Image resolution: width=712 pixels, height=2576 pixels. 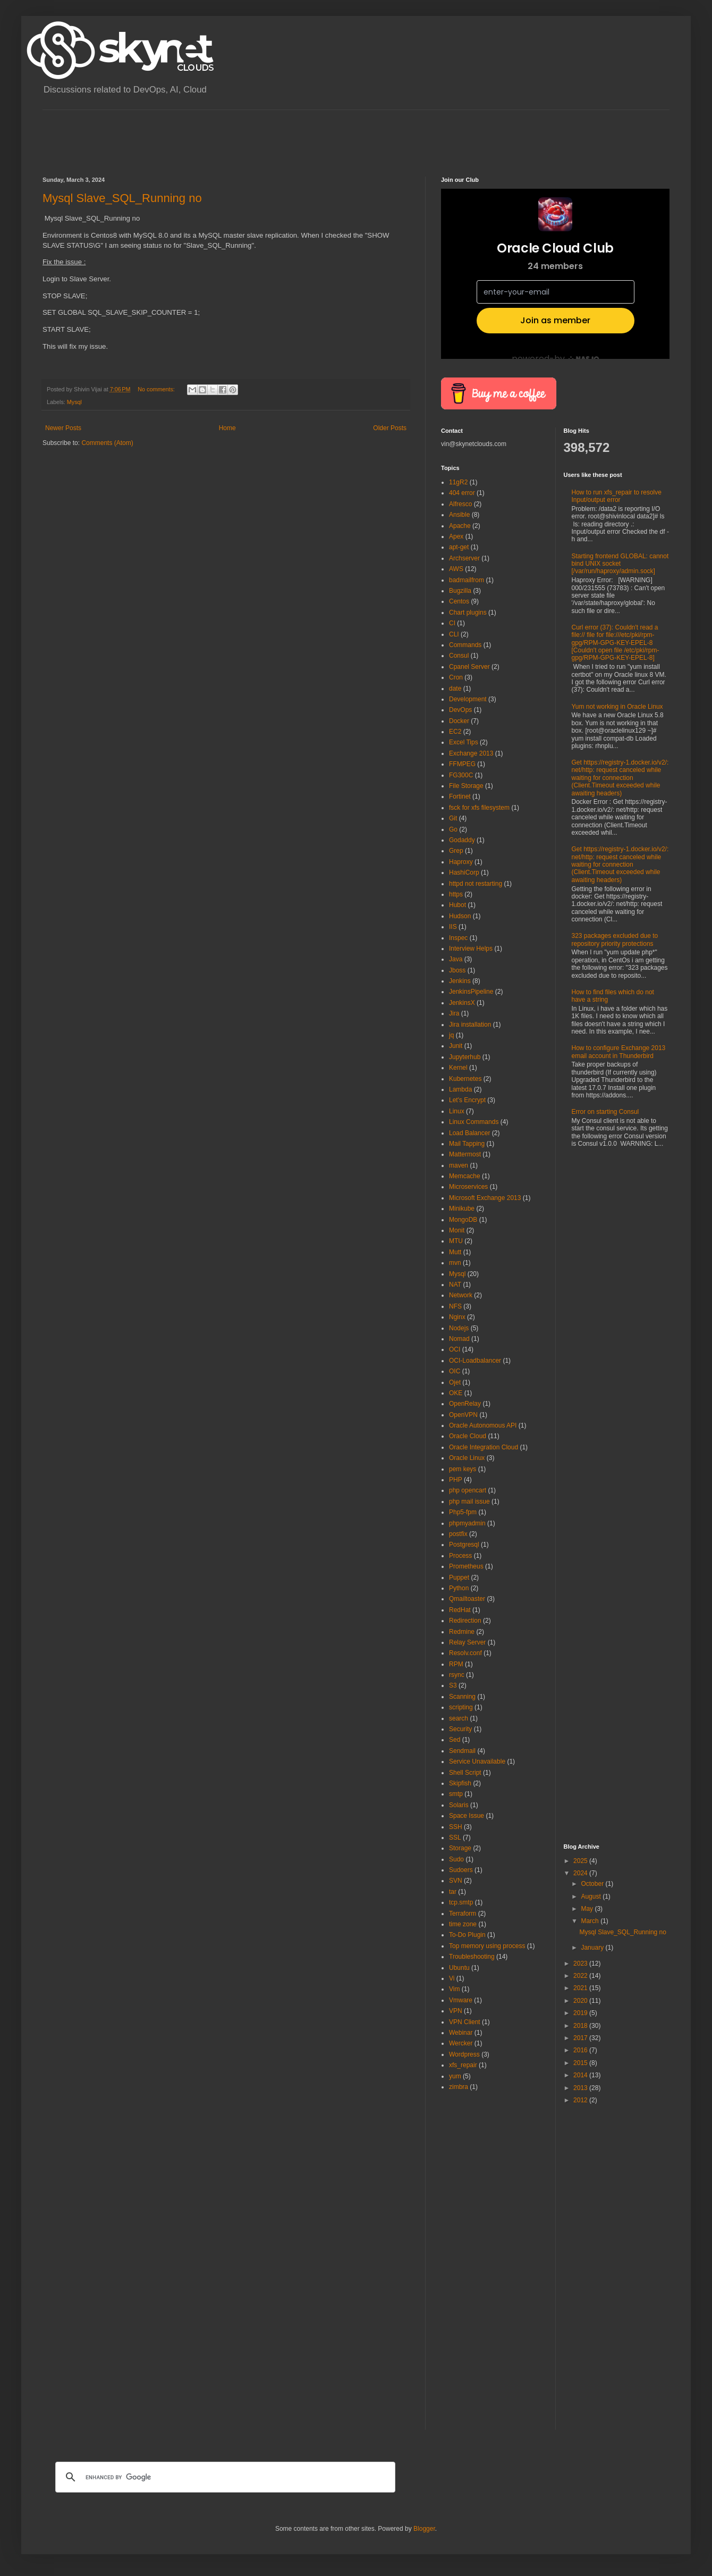 What do you see at coordinates (462, 840) in the screenshot?
I see `Godaddy` at bounding box center [462, 840].